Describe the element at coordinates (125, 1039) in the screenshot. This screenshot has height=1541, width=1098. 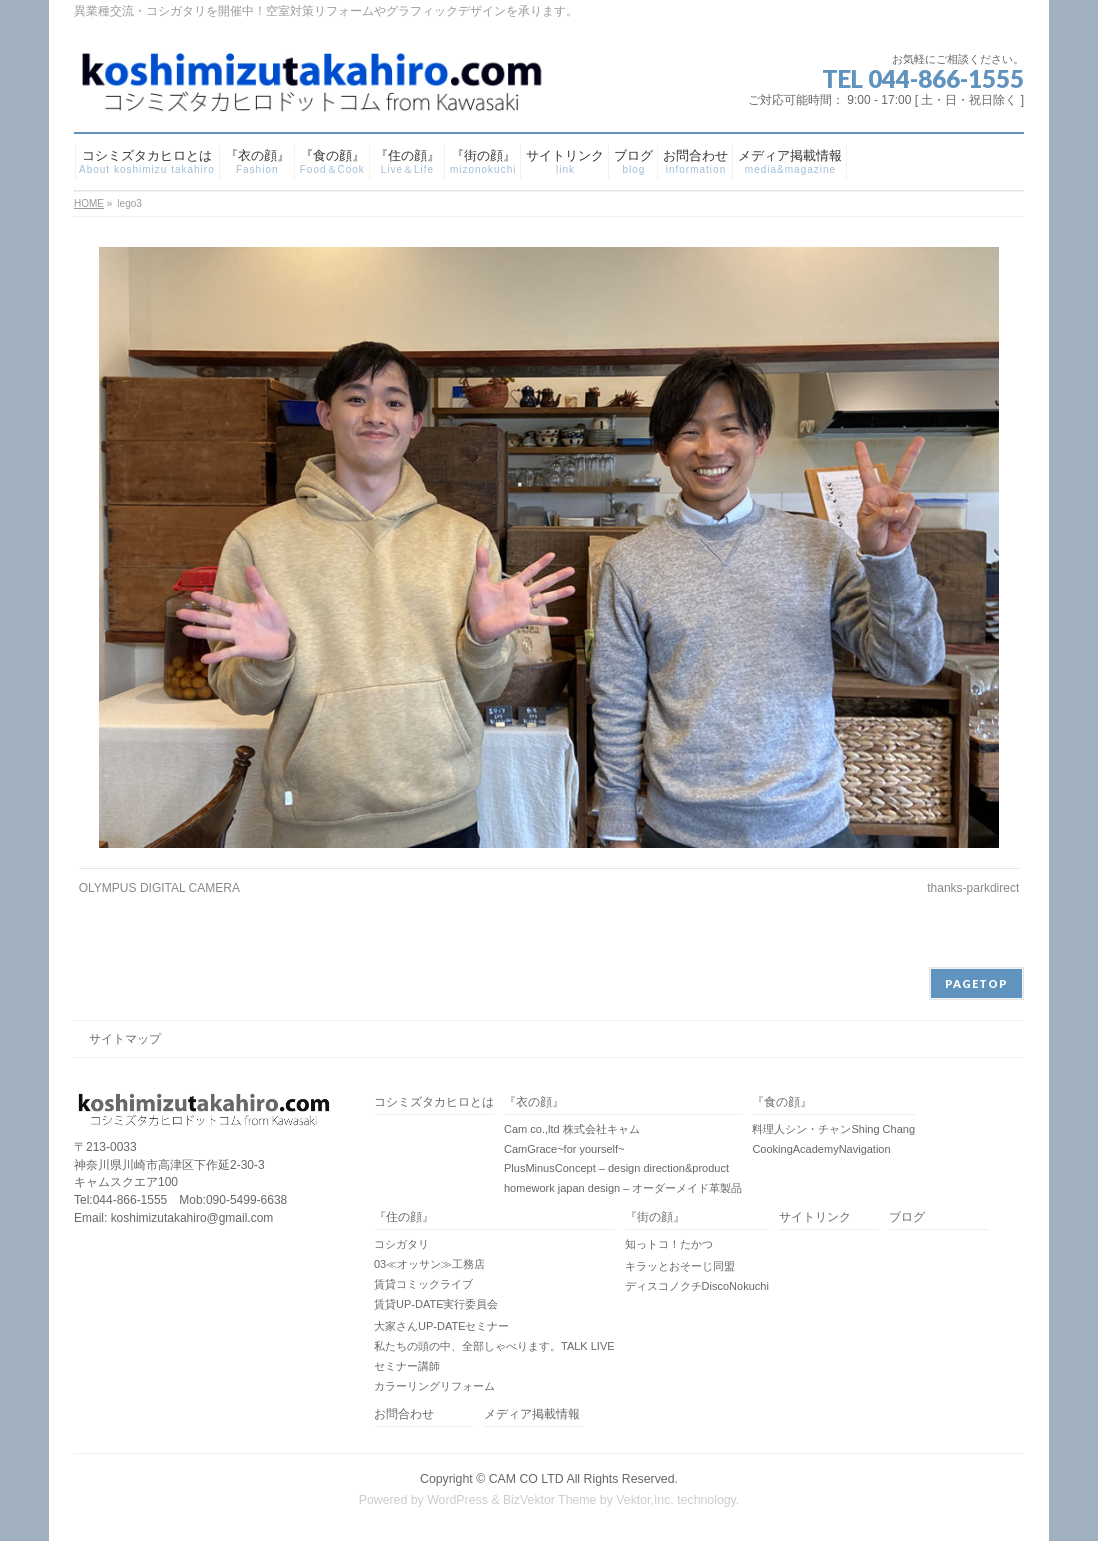
I see `サイトマップ` at that location.